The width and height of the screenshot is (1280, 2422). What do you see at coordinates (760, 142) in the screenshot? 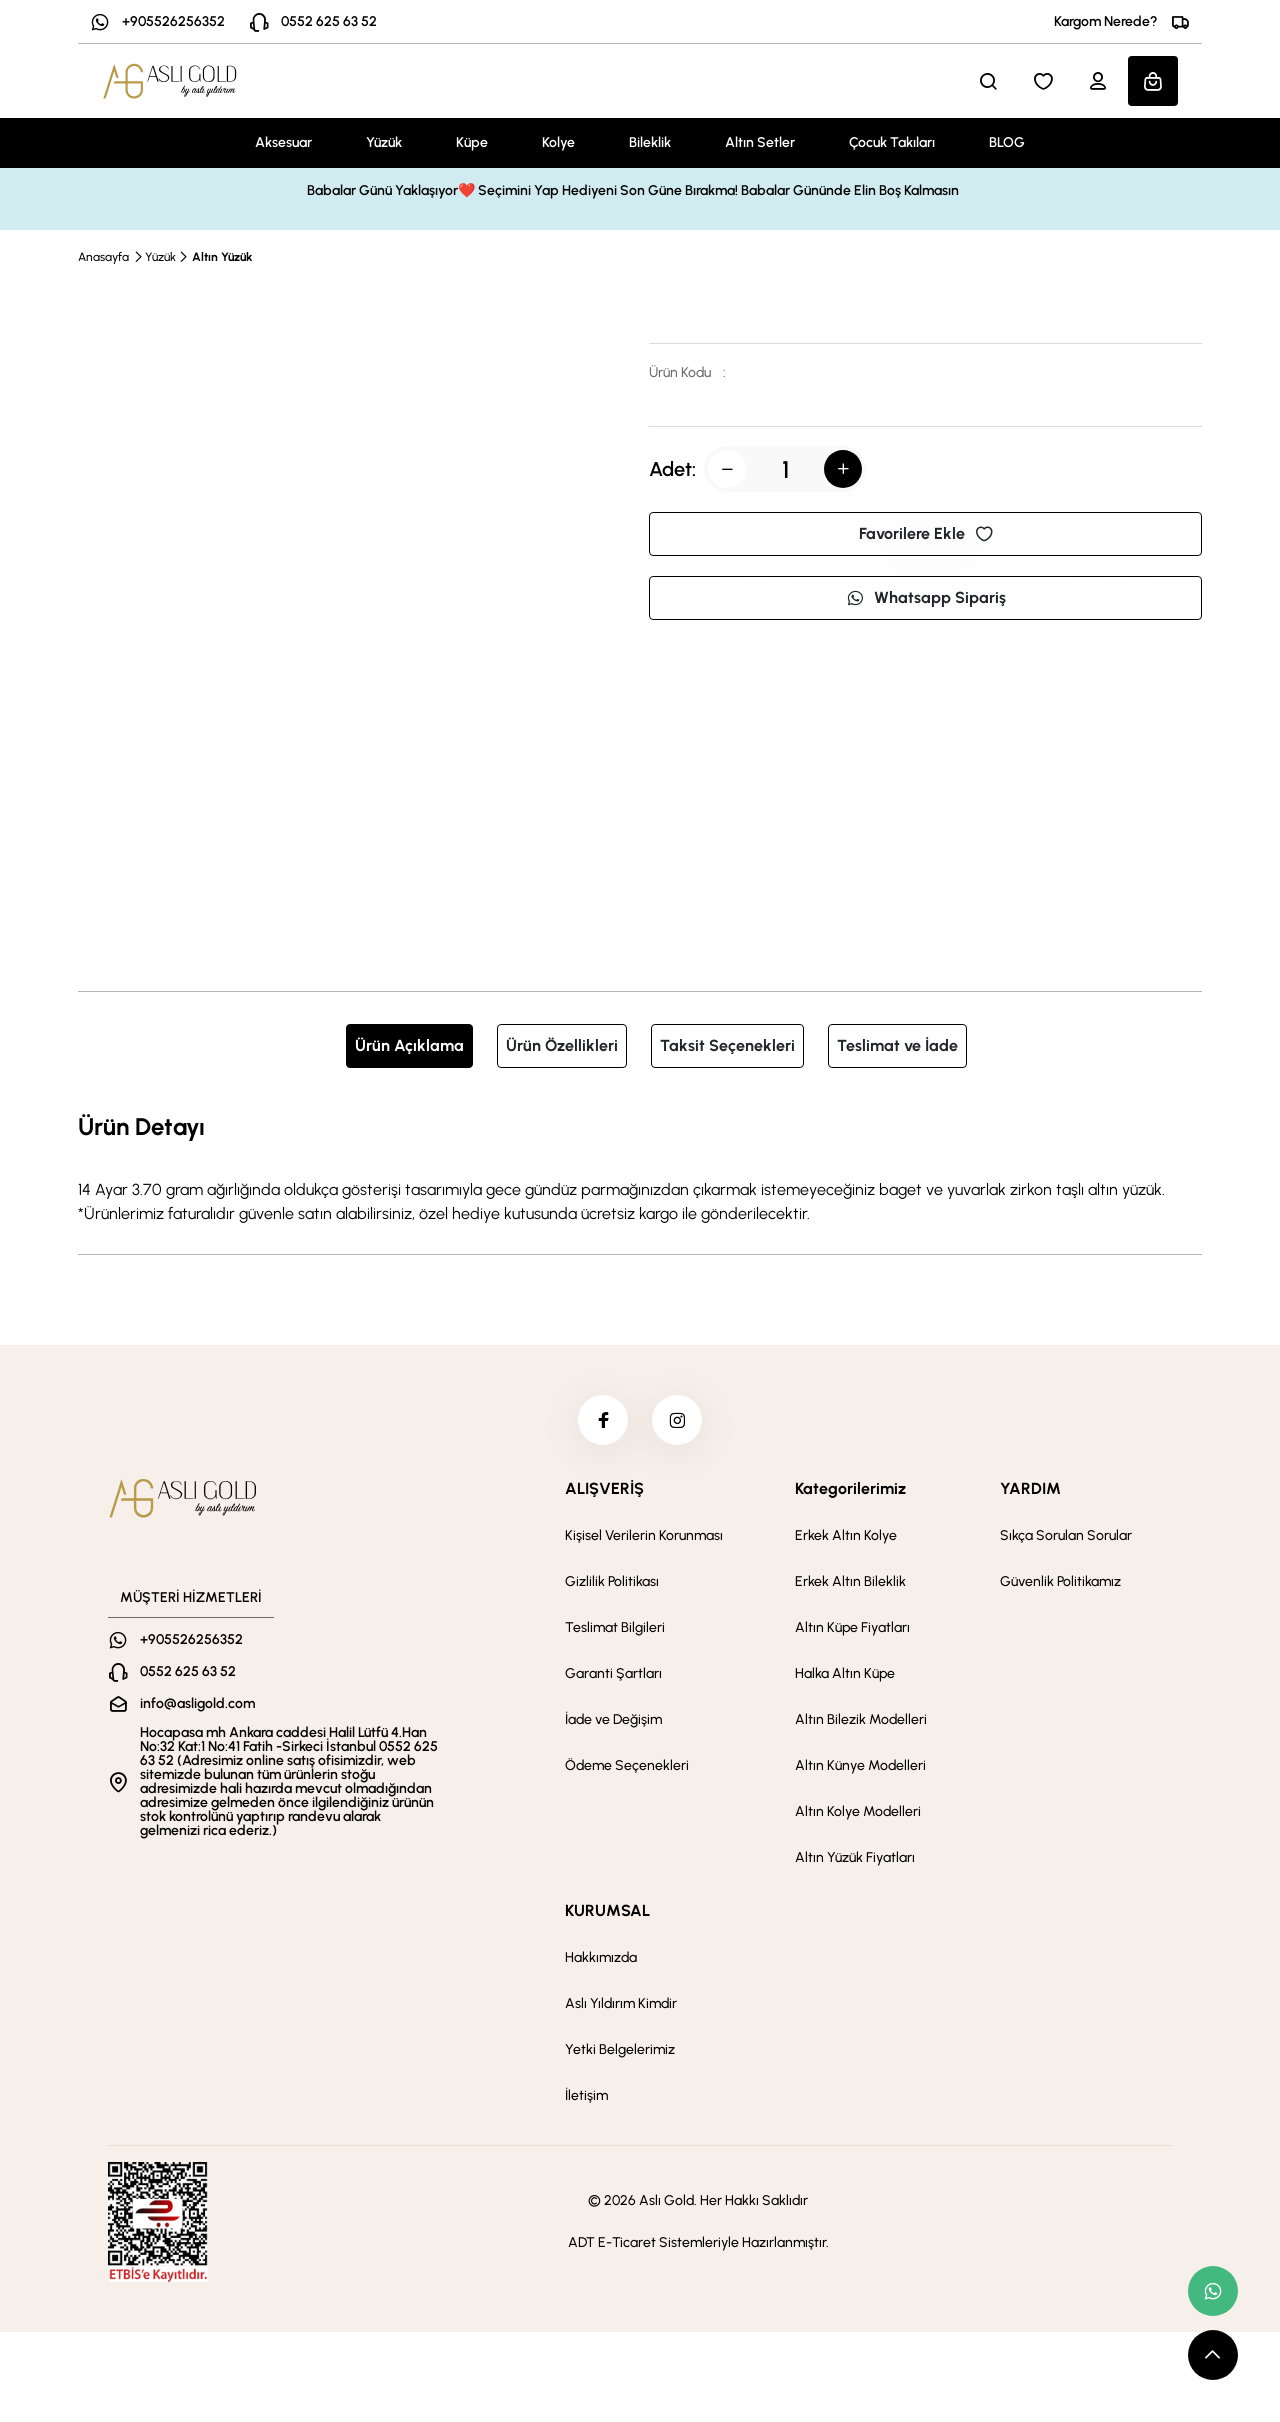
I see `Altın Setler` at bounding box center [760, 142].